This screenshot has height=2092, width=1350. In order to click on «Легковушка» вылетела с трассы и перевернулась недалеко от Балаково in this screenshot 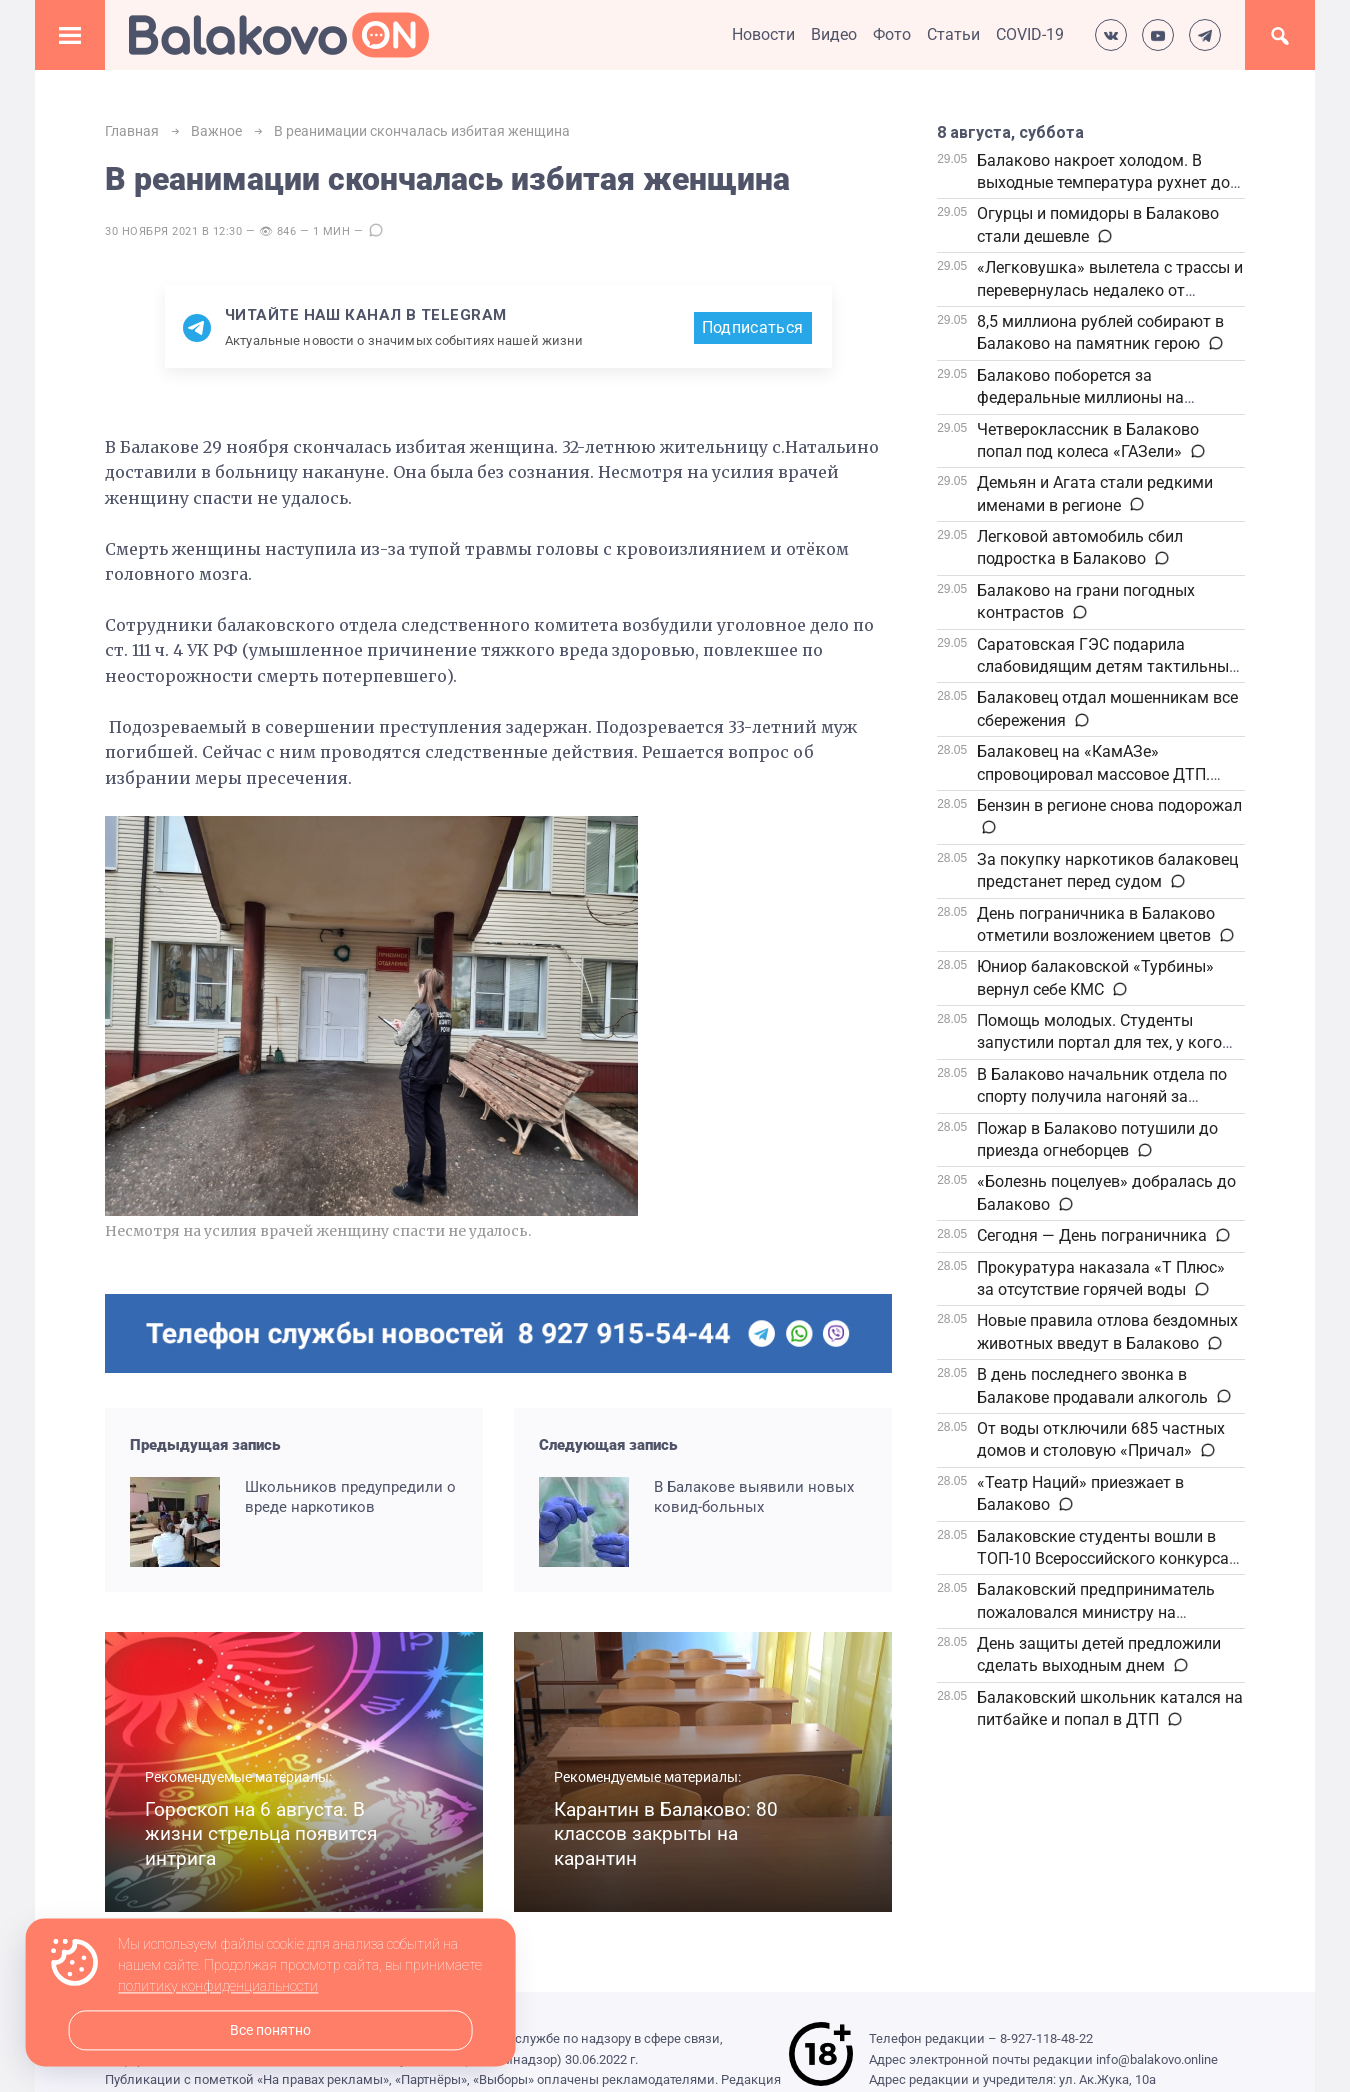, I will do `click(1110, 290)`.